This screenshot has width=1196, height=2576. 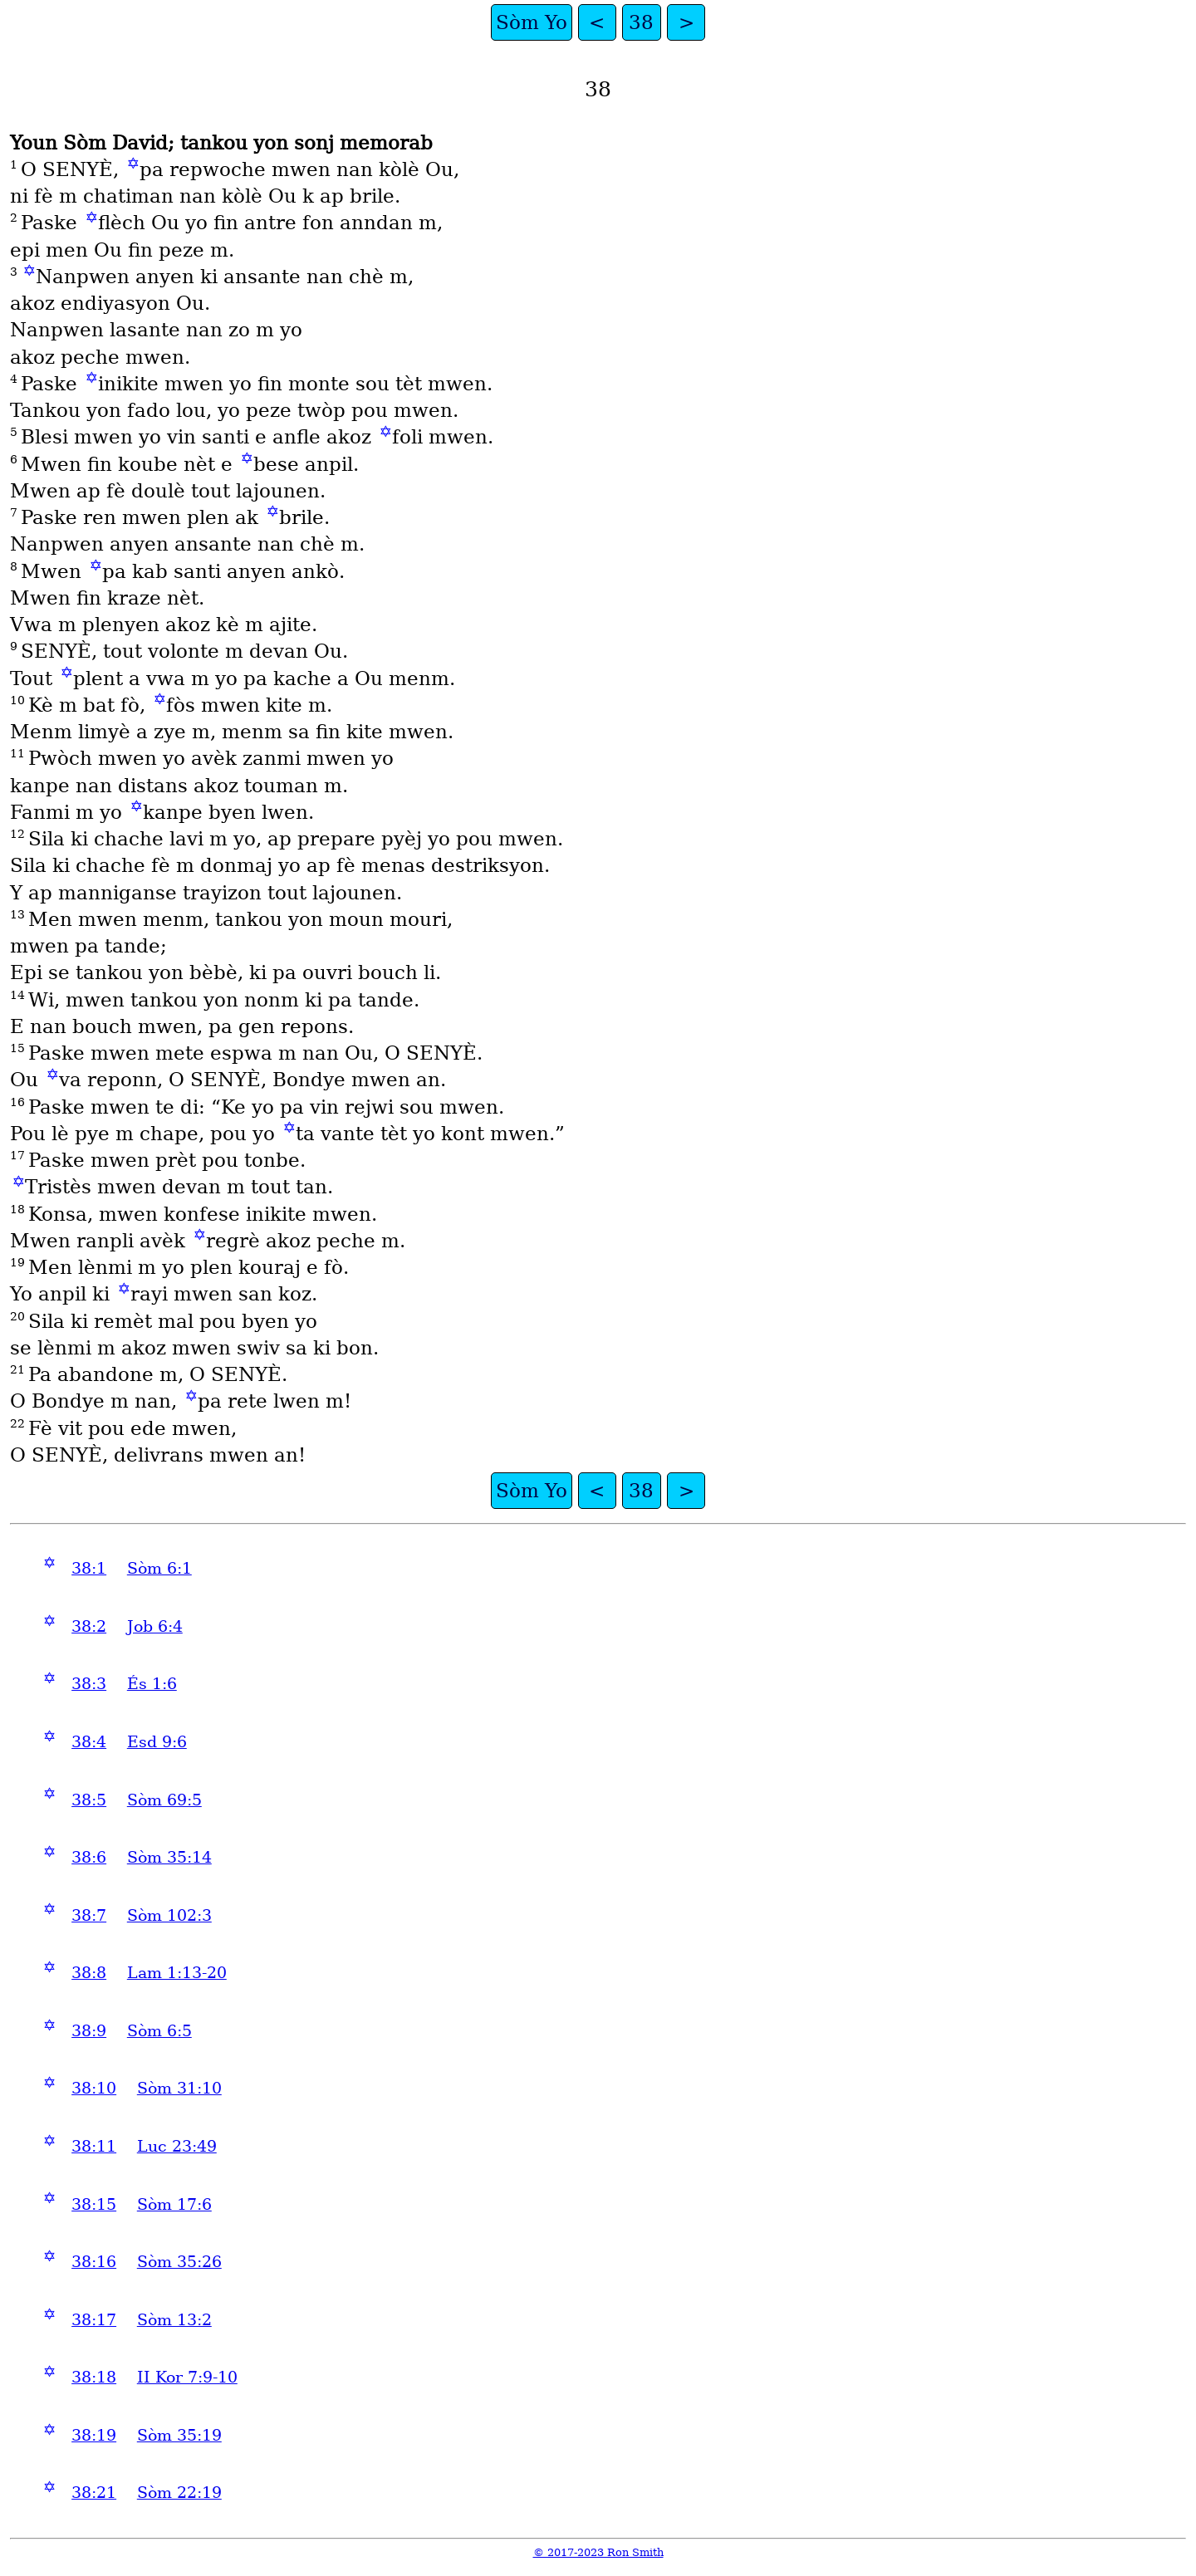 I want to click on Sòm 6:1, so click(x=159, y=1568).